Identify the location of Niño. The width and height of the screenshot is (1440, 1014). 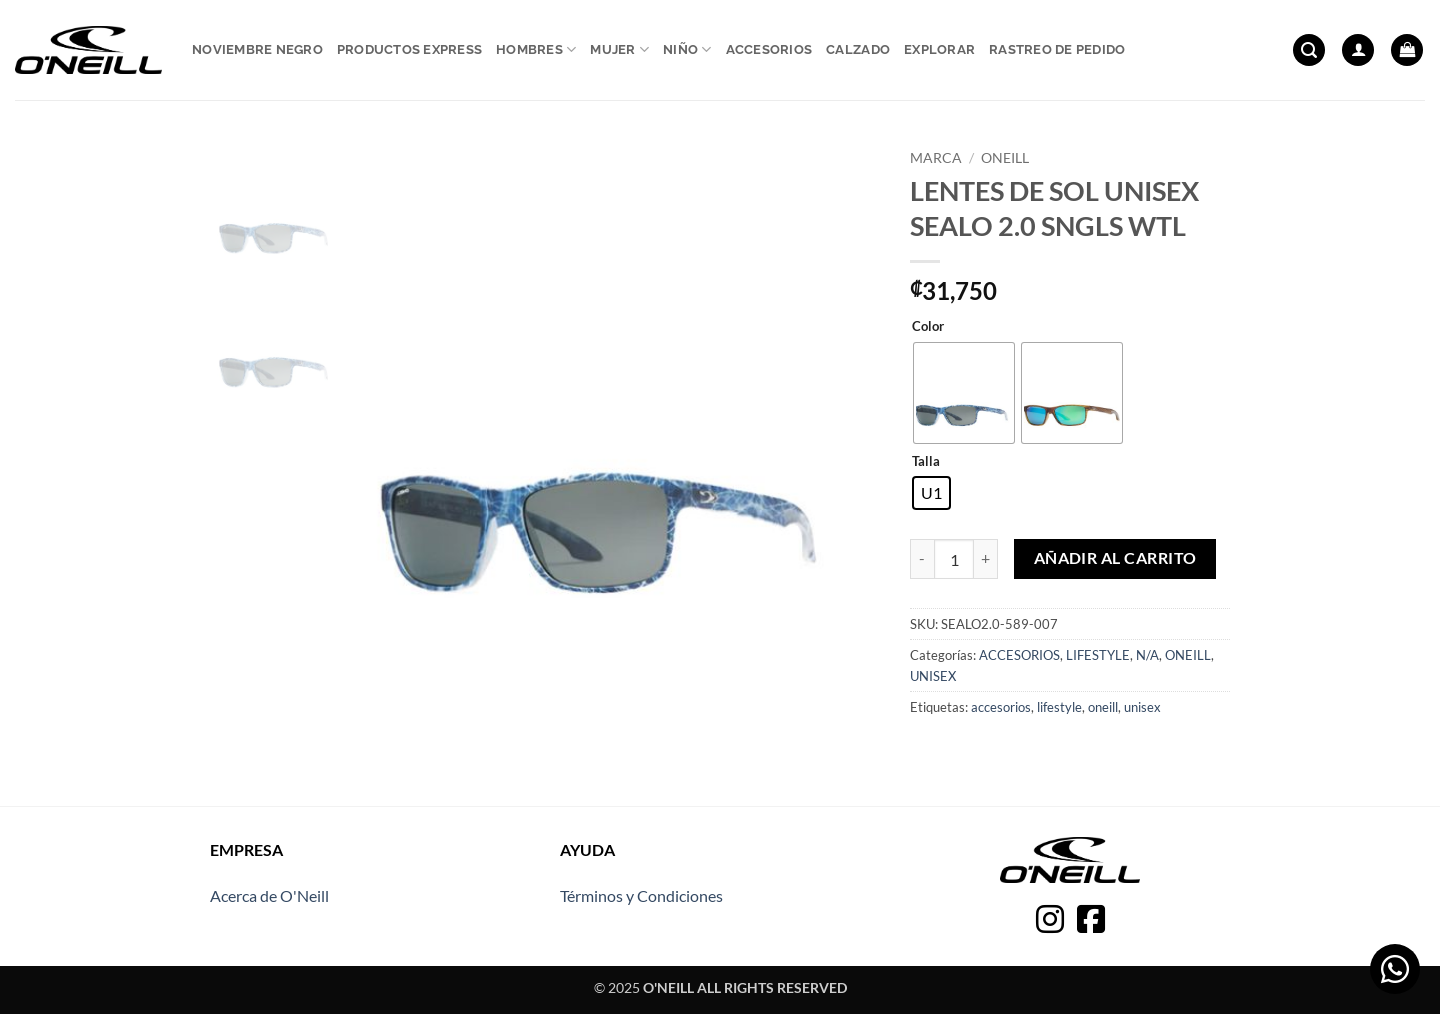
(687, 49).